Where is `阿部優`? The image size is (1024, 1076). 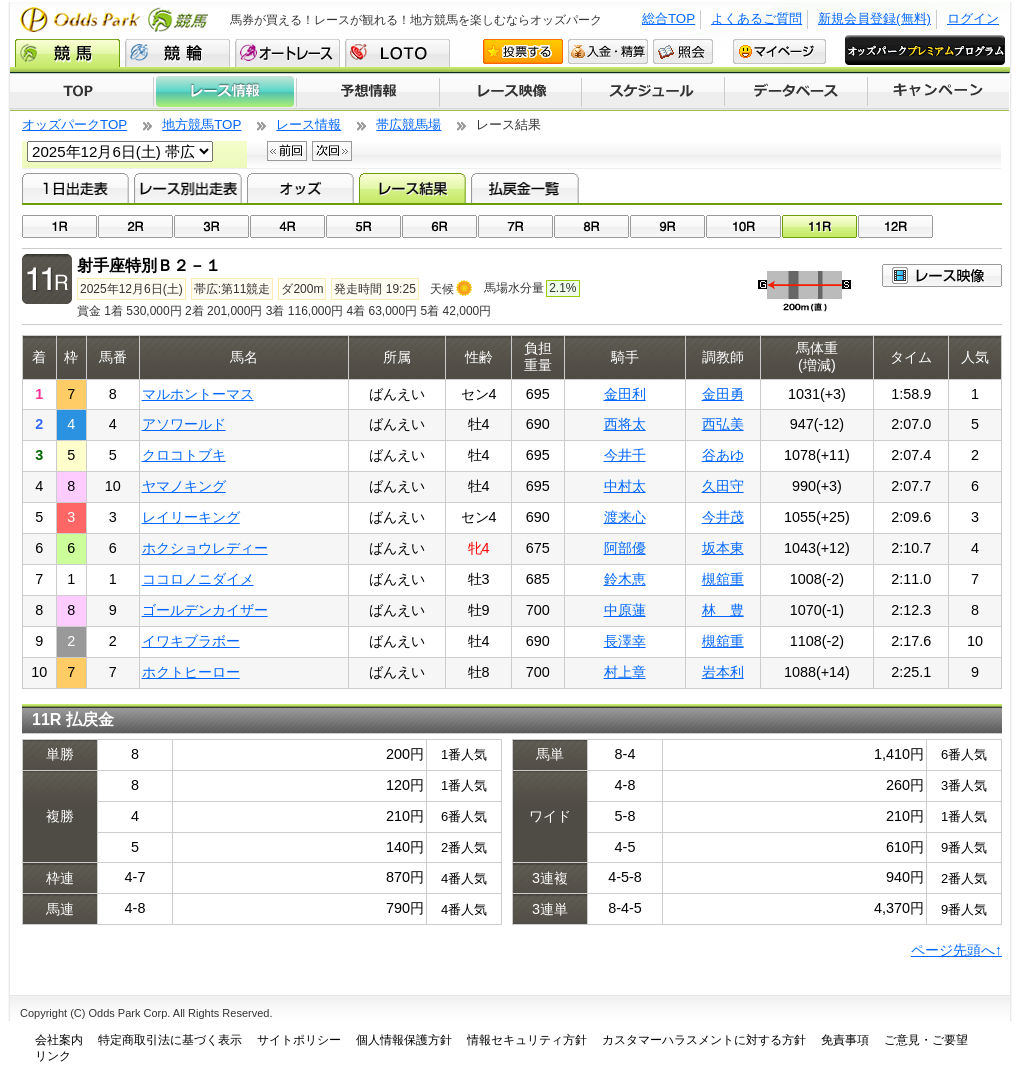
阿部優 is located at coordinates (625, 548).